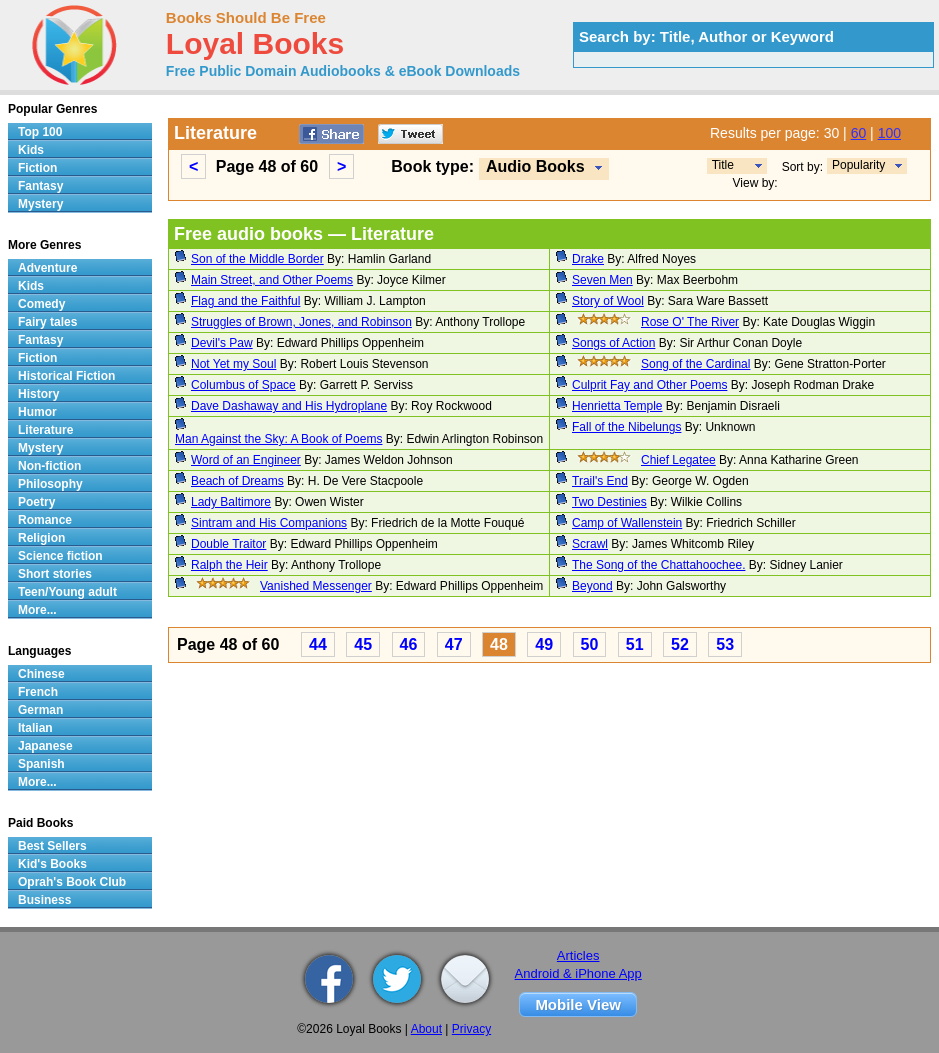 The image size is (939, 1053). Describe the element at coordinates (471, 1029) in the screenshot. I see `Privacy` at that location.